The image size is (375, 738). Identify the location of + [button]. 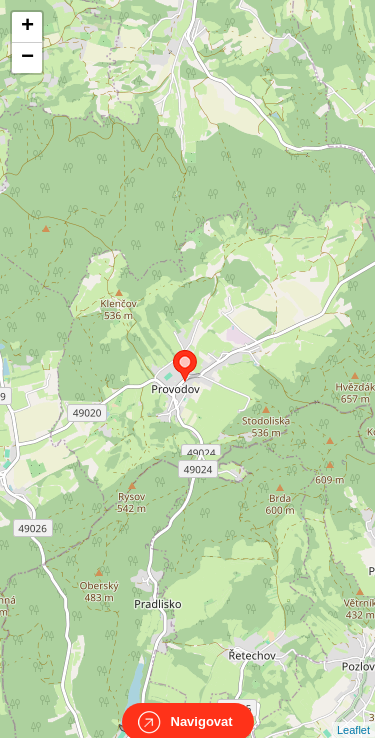
(27, 27).